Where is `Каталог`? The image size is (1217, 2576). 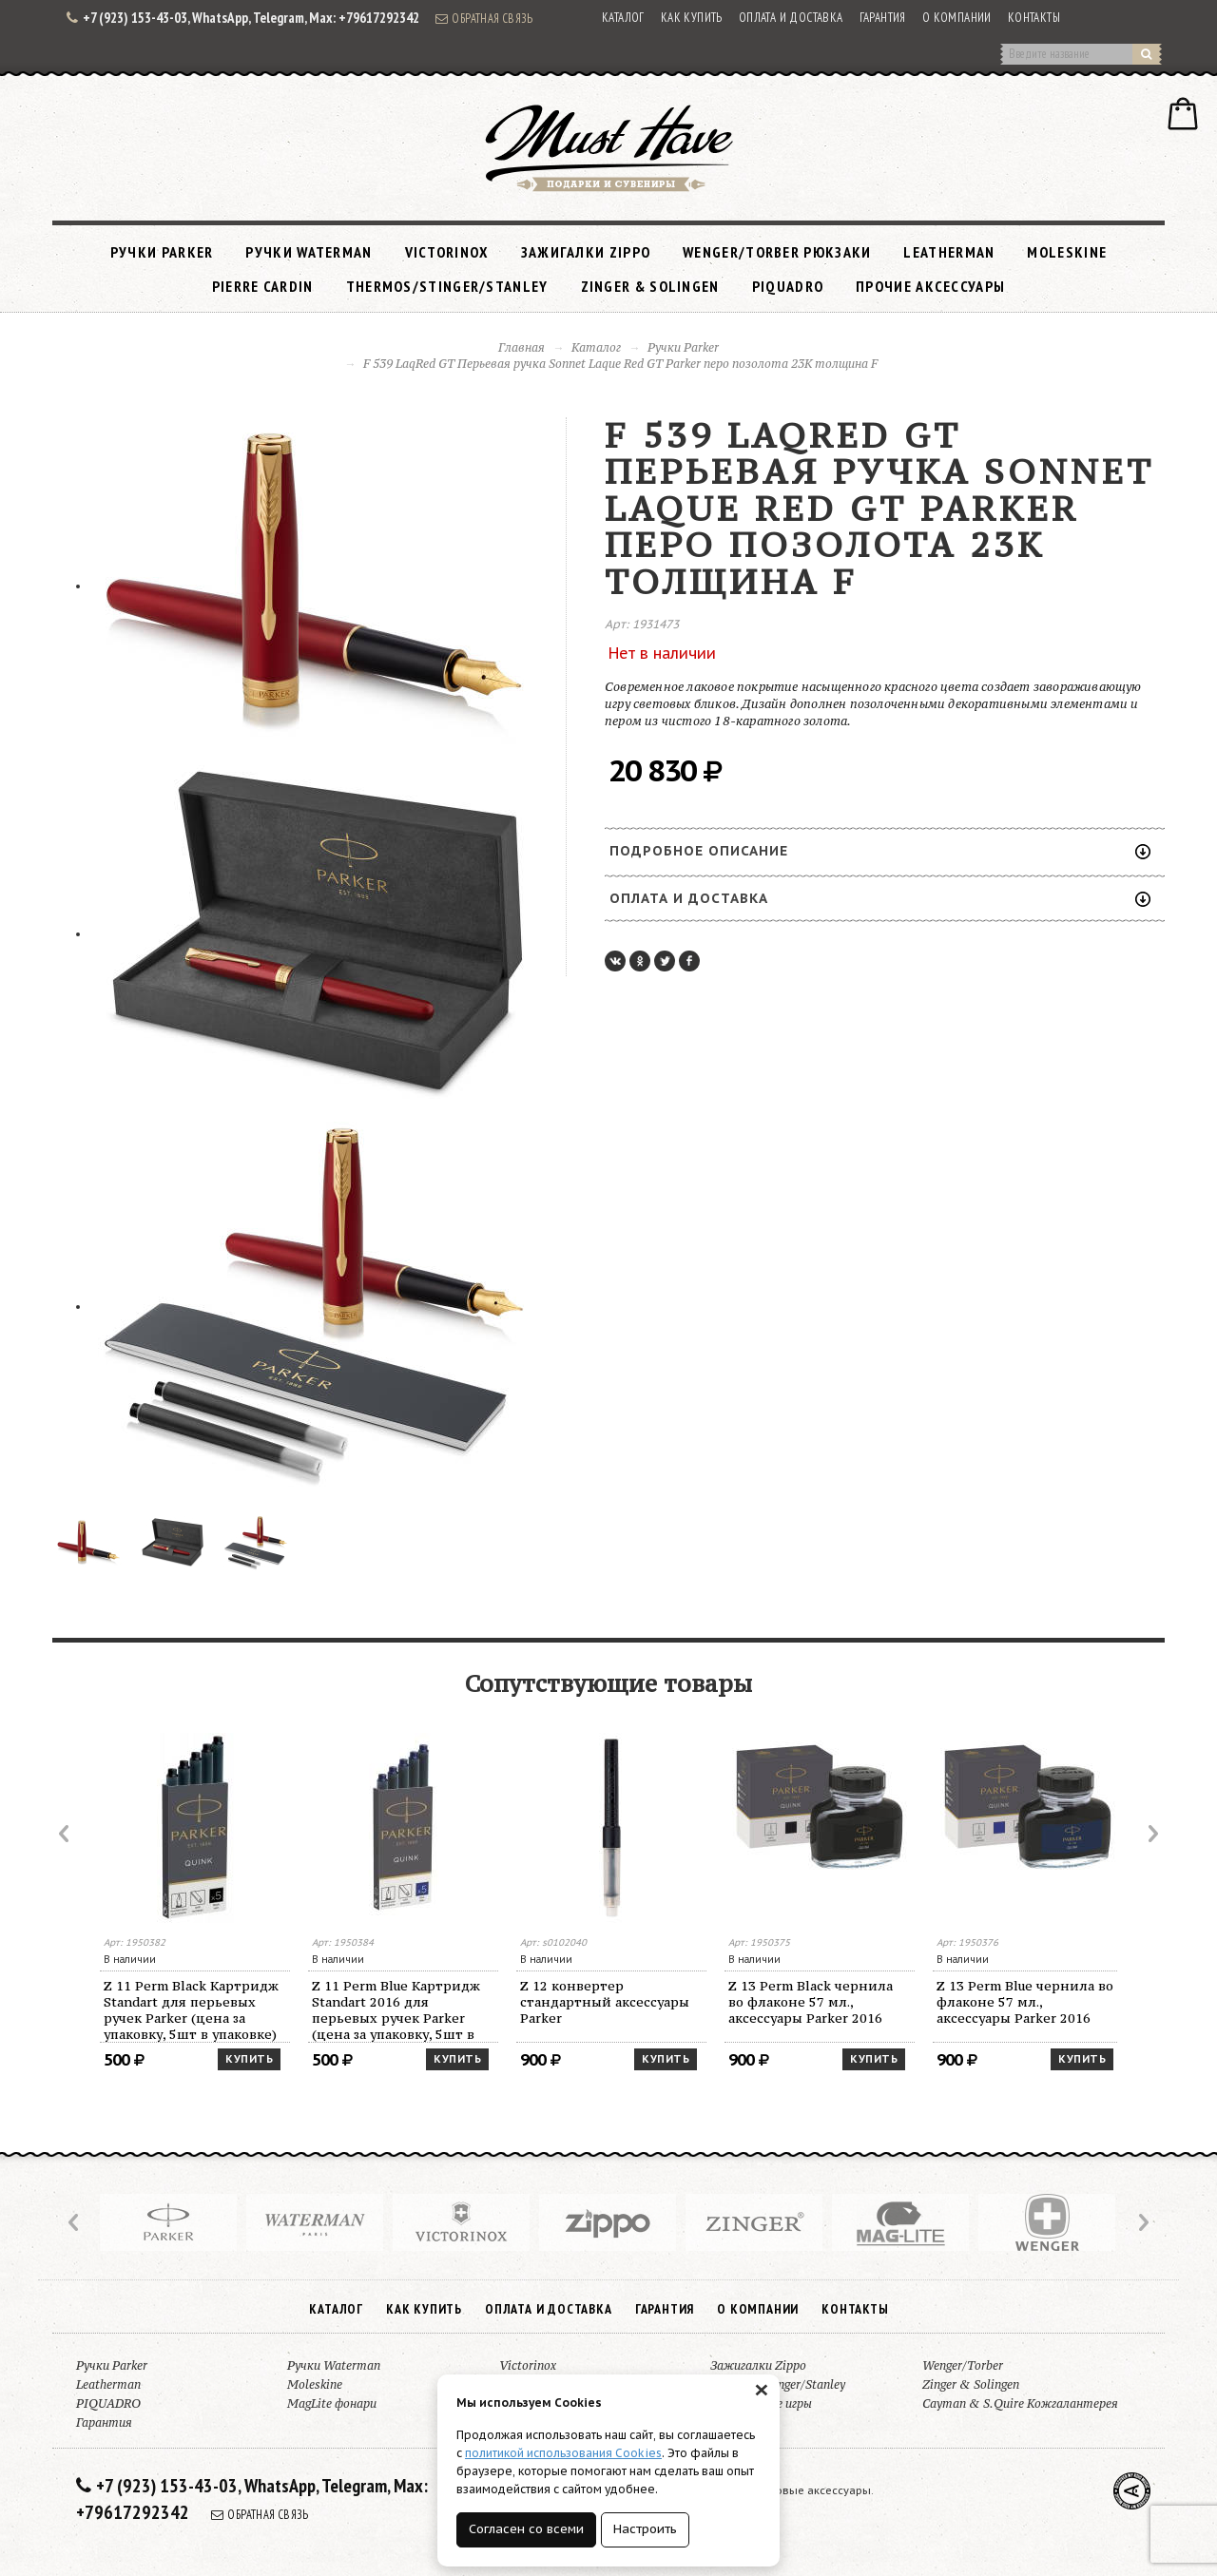
Каталог is located at coordinates (623, 18).